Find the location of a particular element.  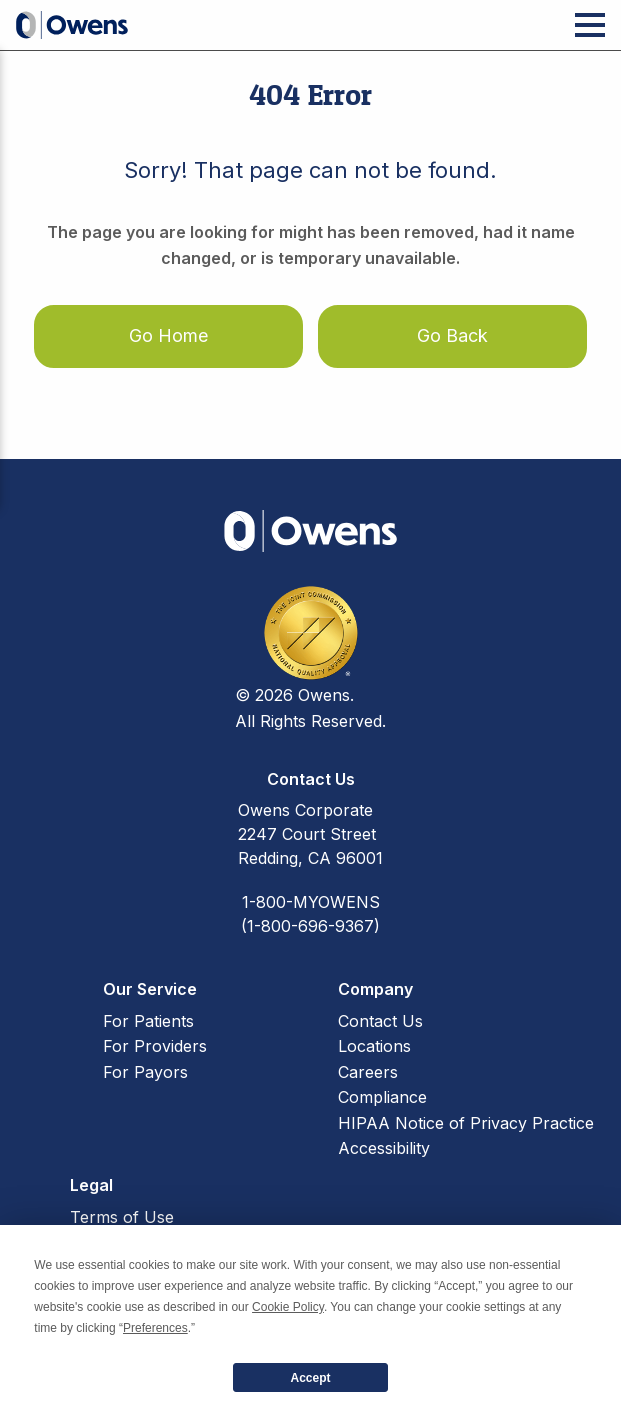

Locations is located at coordinates (374, 1046).